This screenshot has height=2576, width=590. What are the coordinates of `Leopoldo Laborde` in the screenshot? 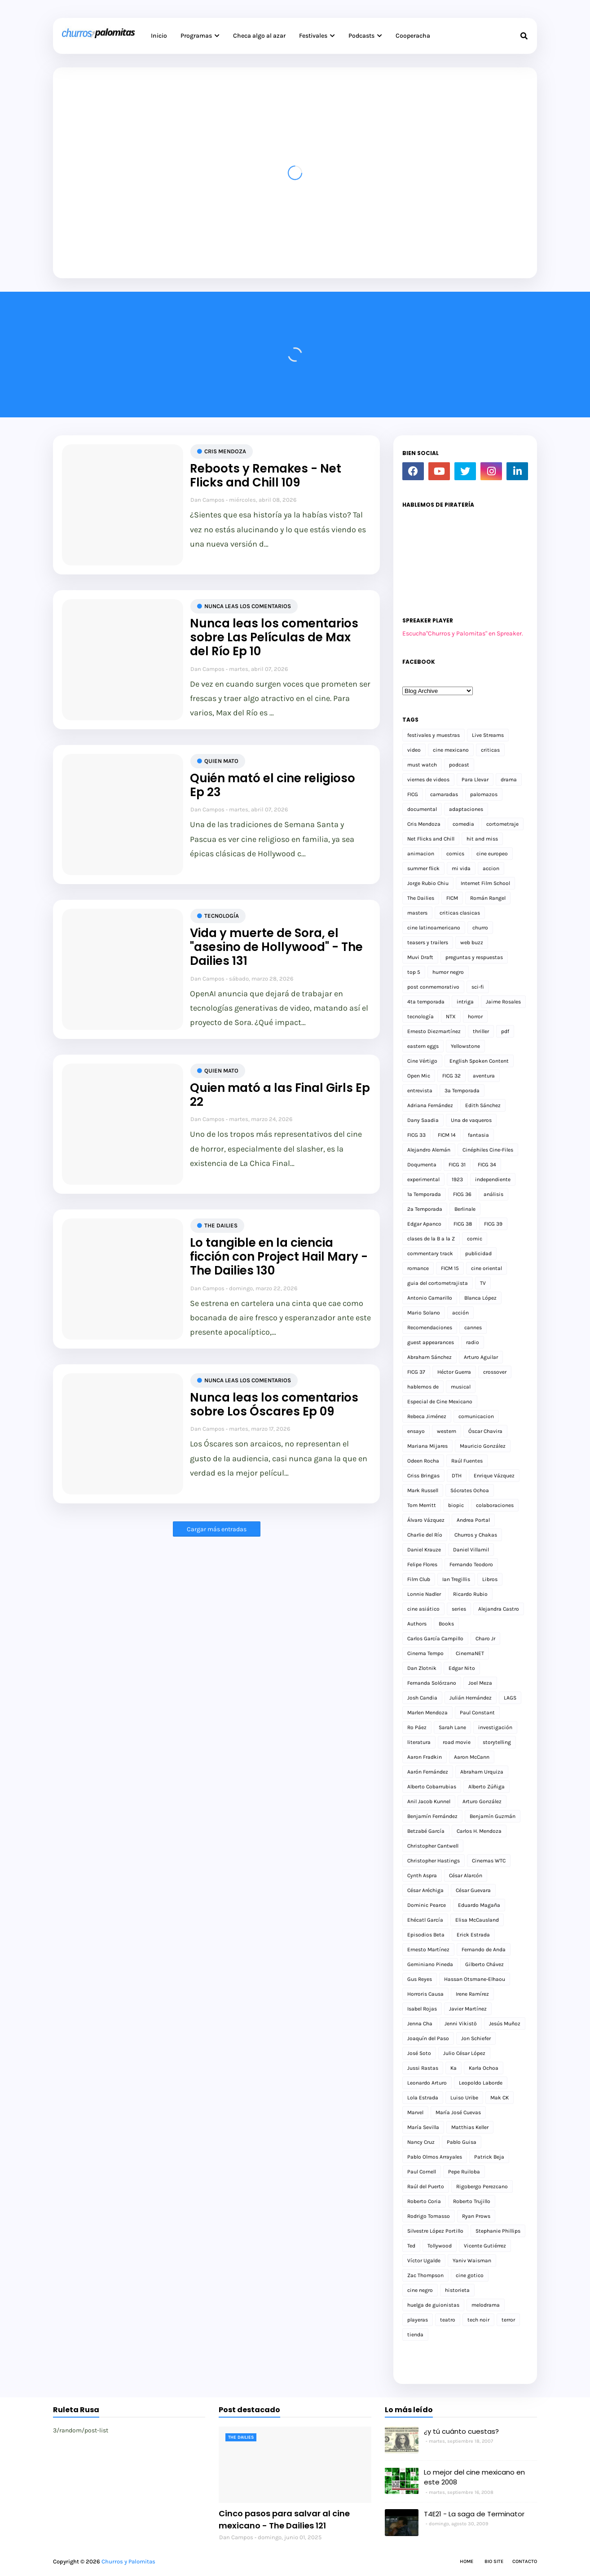 It's located at (480, 2083).